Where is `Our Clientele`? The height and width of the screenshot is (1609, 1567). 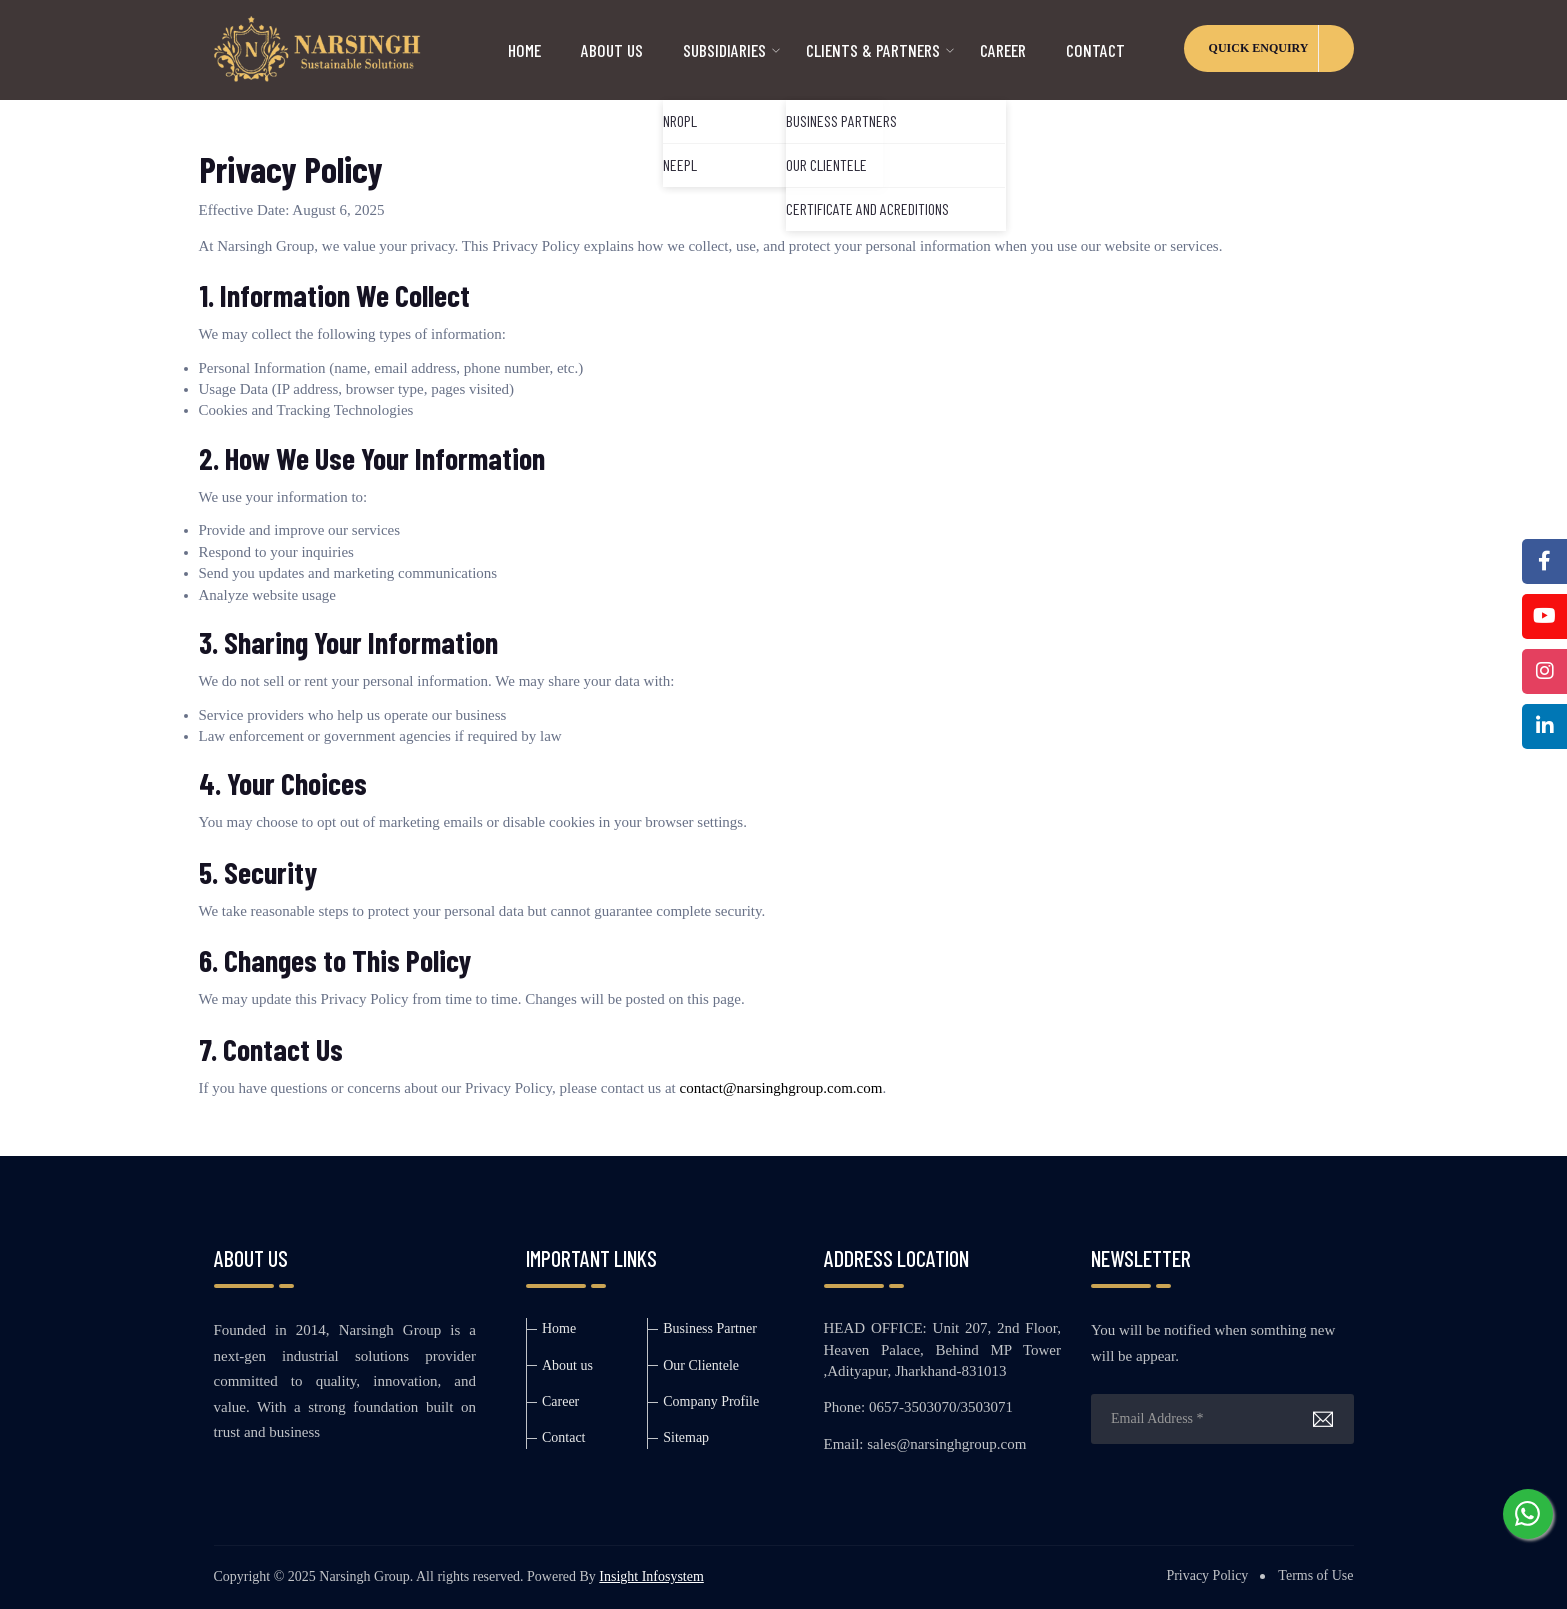 Our Clientele is located at coordinates (701, 1365).